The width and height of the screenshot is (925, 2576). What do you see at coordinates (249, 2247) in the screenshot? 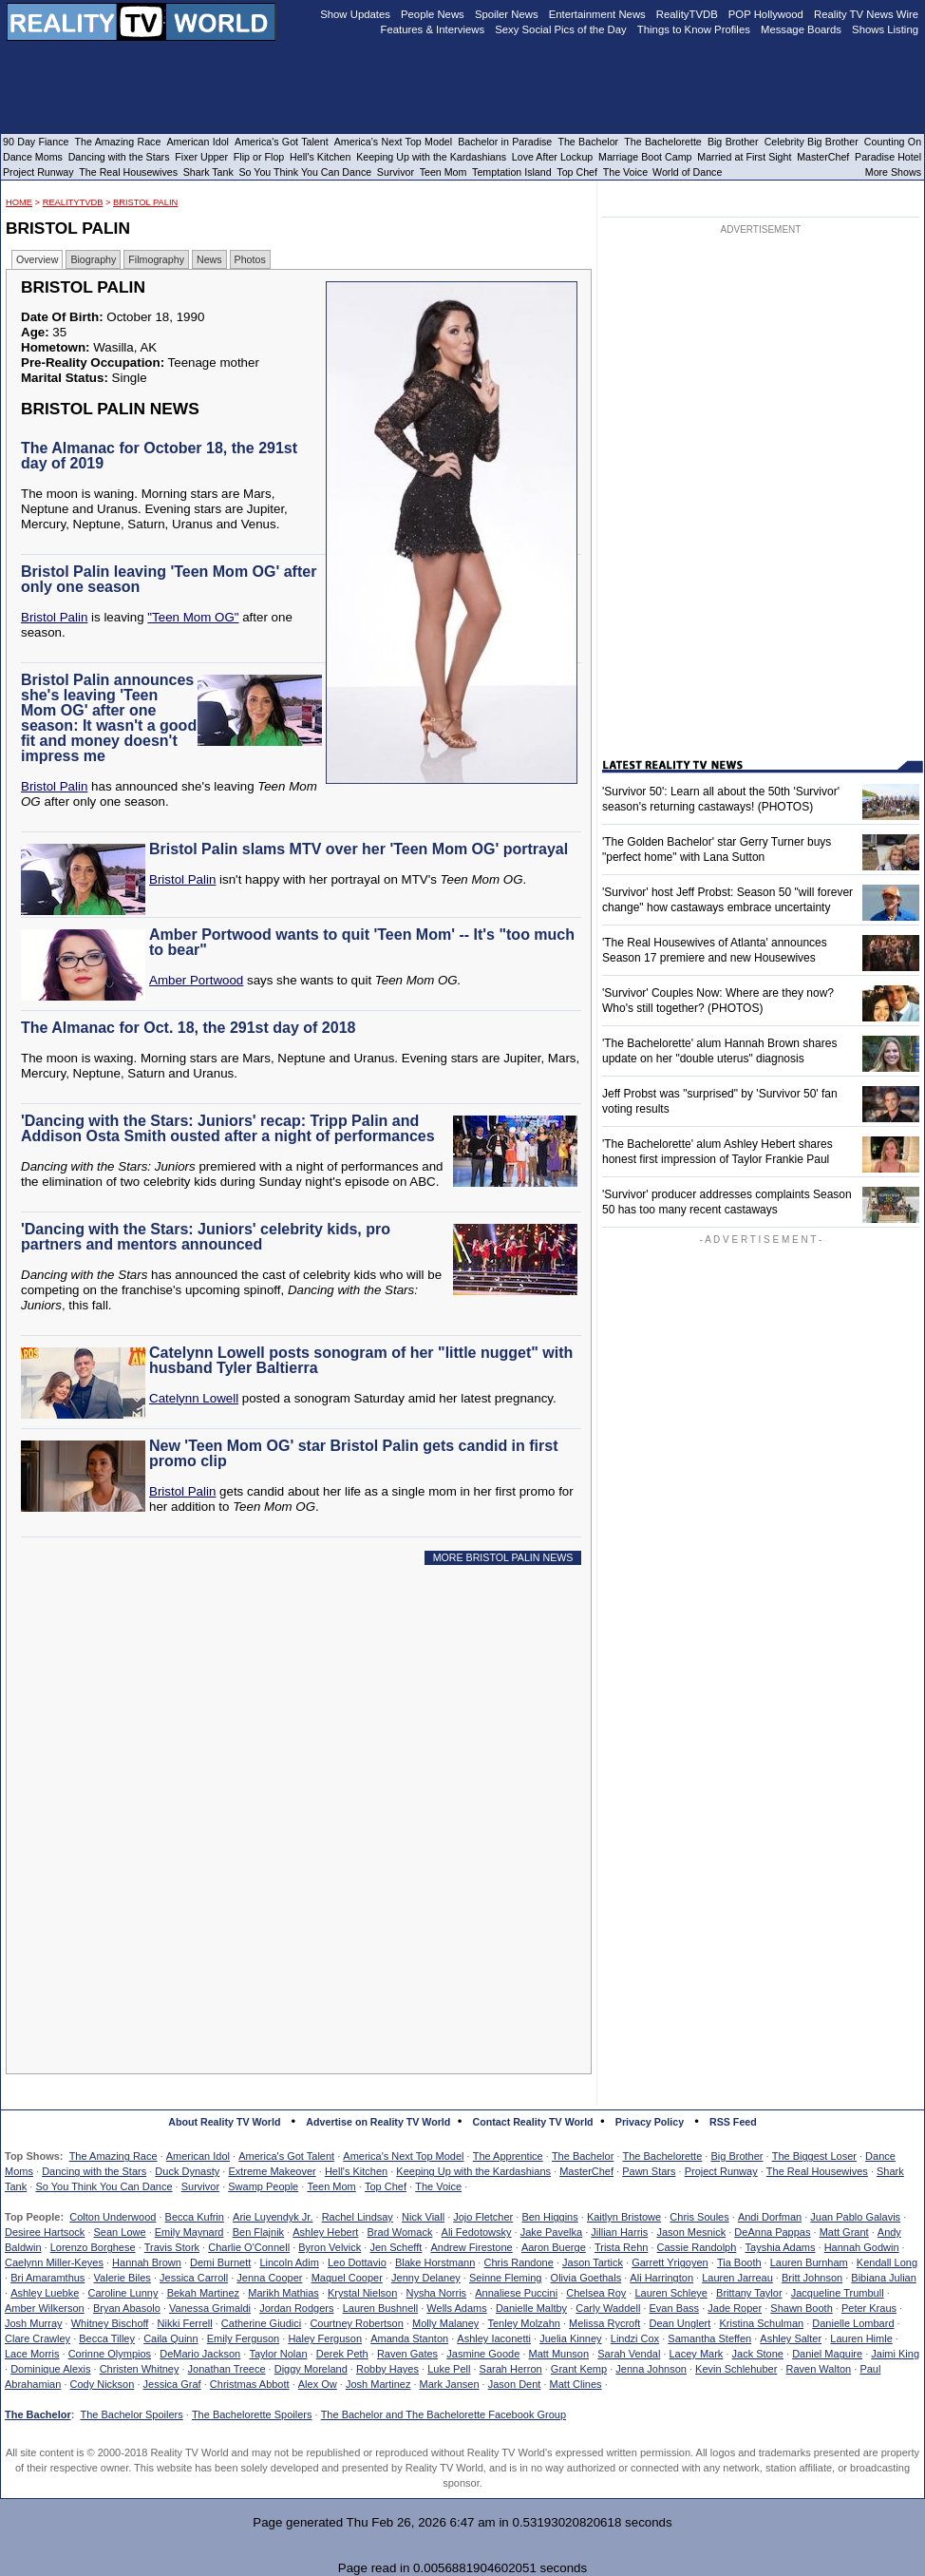
I see `Charlie O'Connell` at bounding box center [249, 2247].